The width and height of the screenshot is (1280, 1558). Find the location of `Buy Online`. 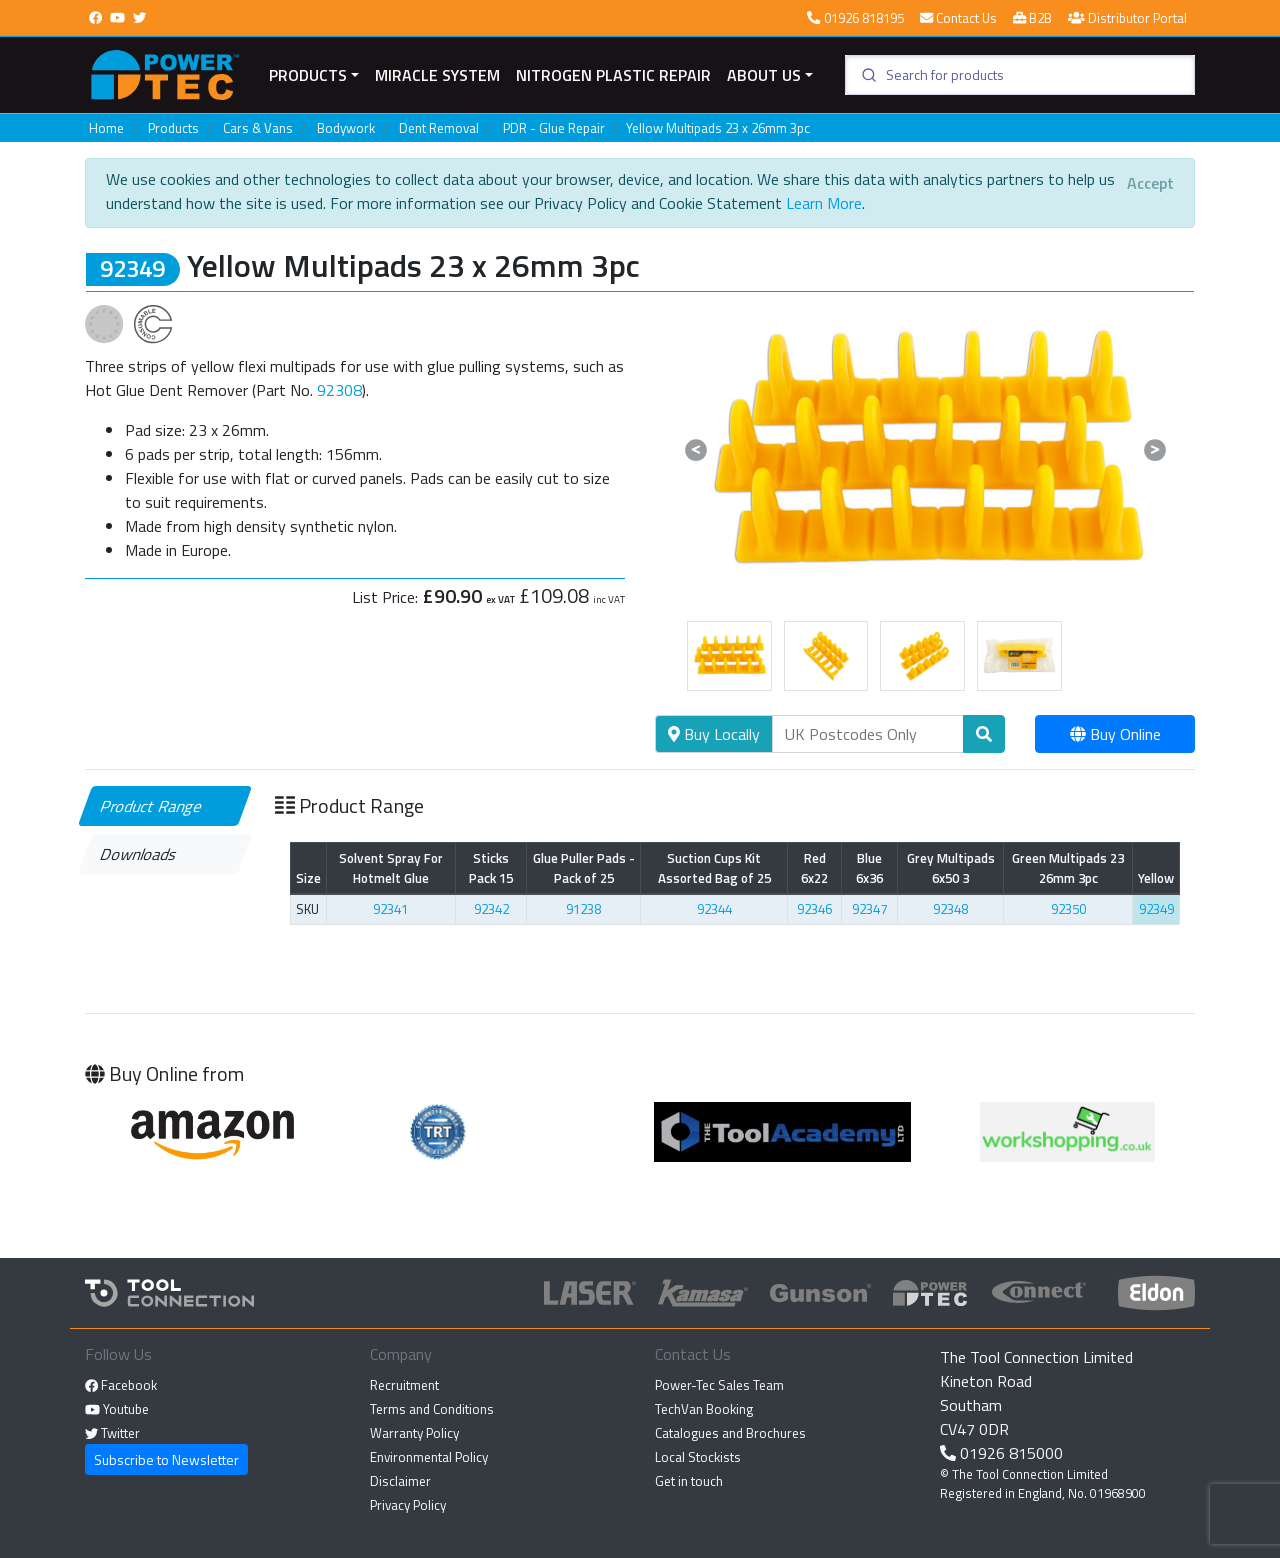

Buy Online is located at coordinates (1115, 734).